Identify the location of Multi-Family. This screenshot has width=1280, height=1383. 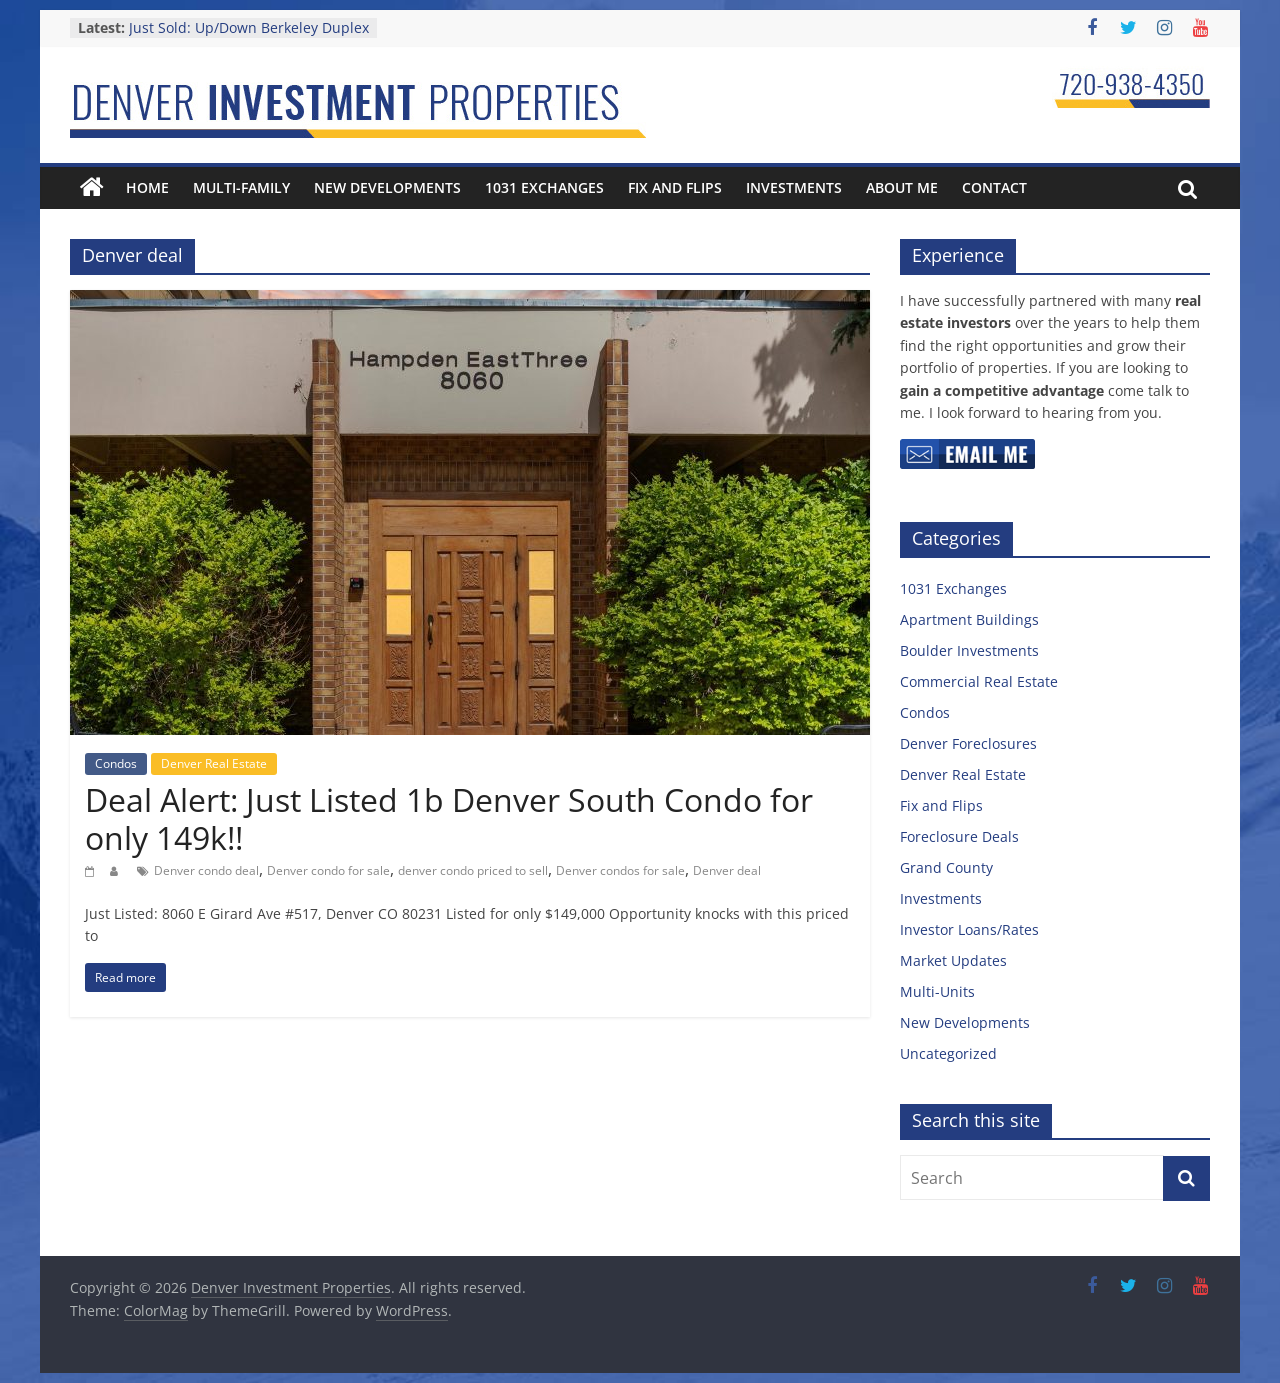
(241, 187).